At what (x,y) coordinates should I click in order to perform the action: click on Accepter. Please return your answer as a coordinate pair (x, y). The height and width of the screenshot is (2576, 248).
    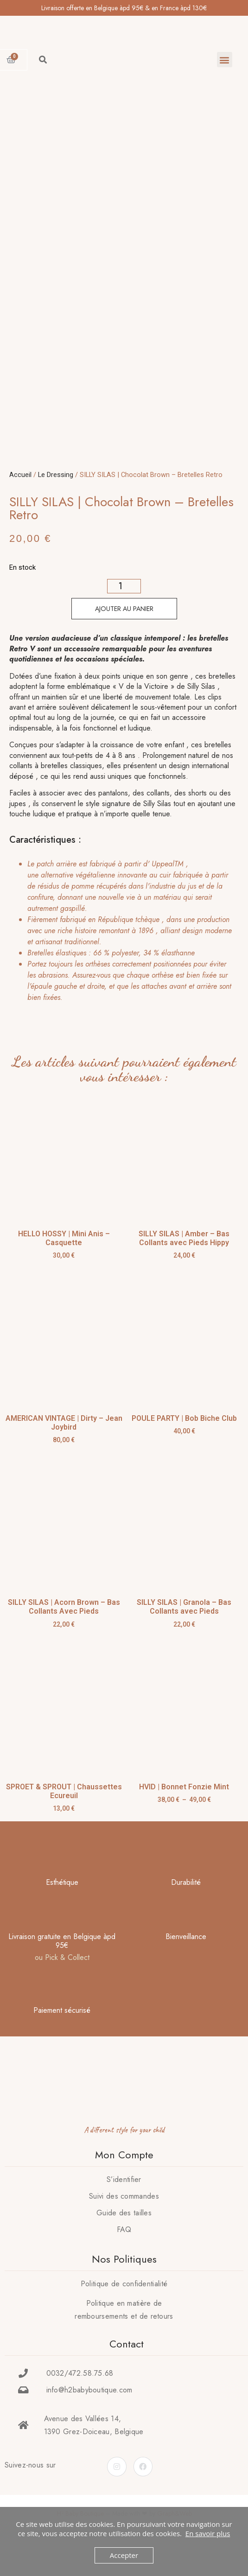
    Looking at the image, I should click on (124, 2555).